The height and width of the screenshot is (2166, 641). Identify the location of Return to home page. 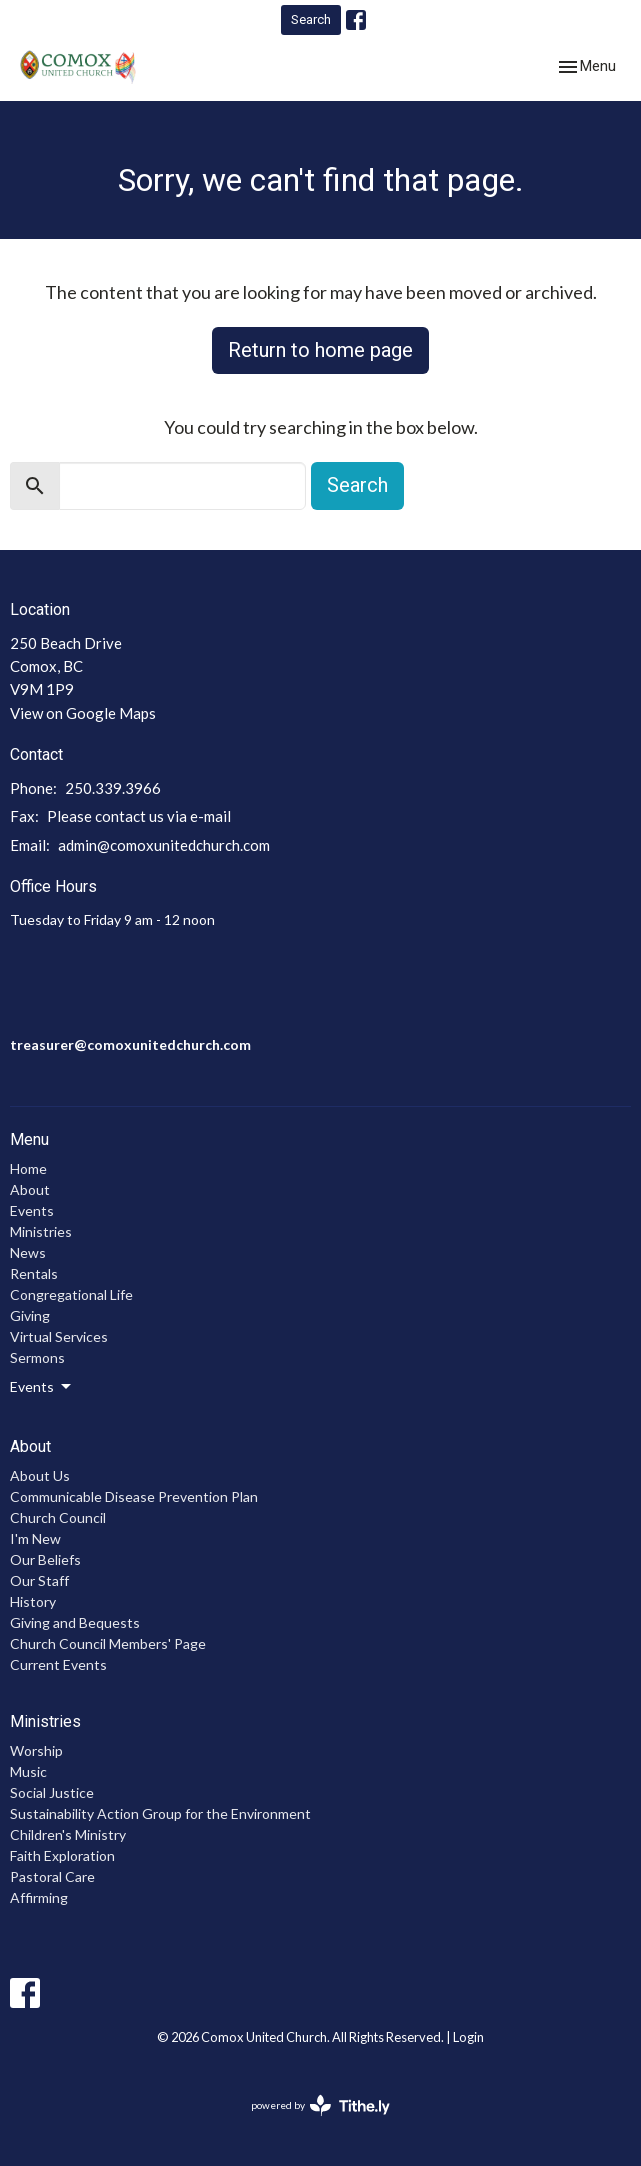
(320, 350).